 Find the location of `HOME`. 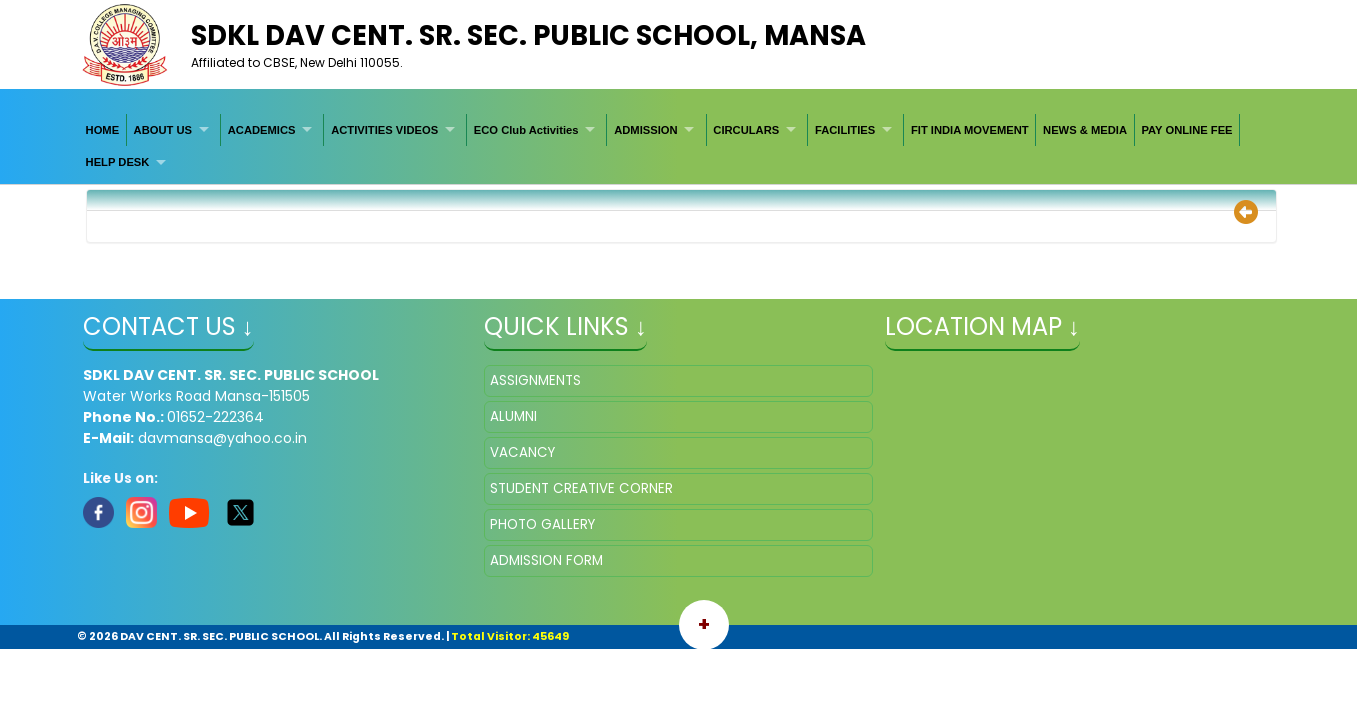

HOME is located at coordinates (103, 130).